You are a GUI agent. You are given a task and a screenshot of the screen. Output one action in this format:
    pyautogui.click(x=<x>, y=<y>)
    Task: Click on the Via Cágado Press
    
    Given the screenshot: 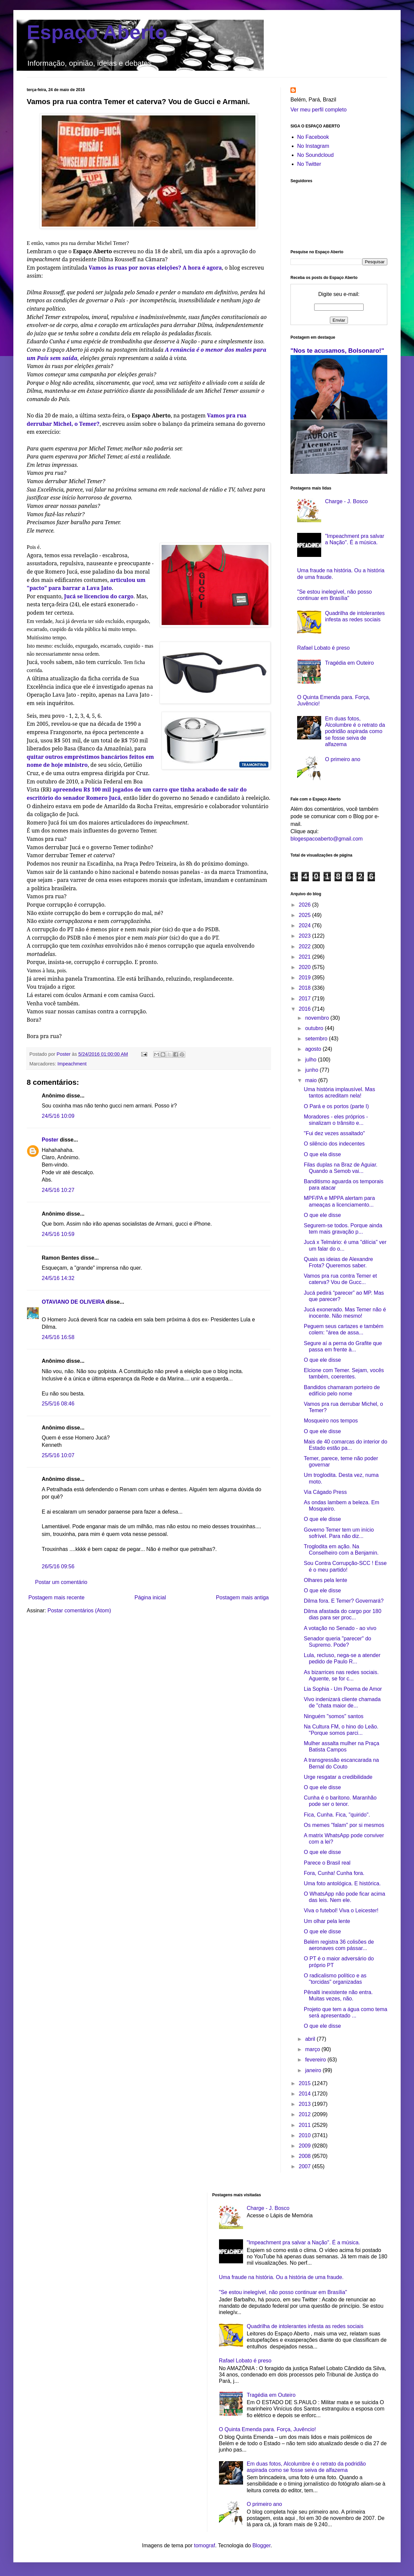 What is the action you would take?
    pyautogui.click(x=325, y=1492)
    